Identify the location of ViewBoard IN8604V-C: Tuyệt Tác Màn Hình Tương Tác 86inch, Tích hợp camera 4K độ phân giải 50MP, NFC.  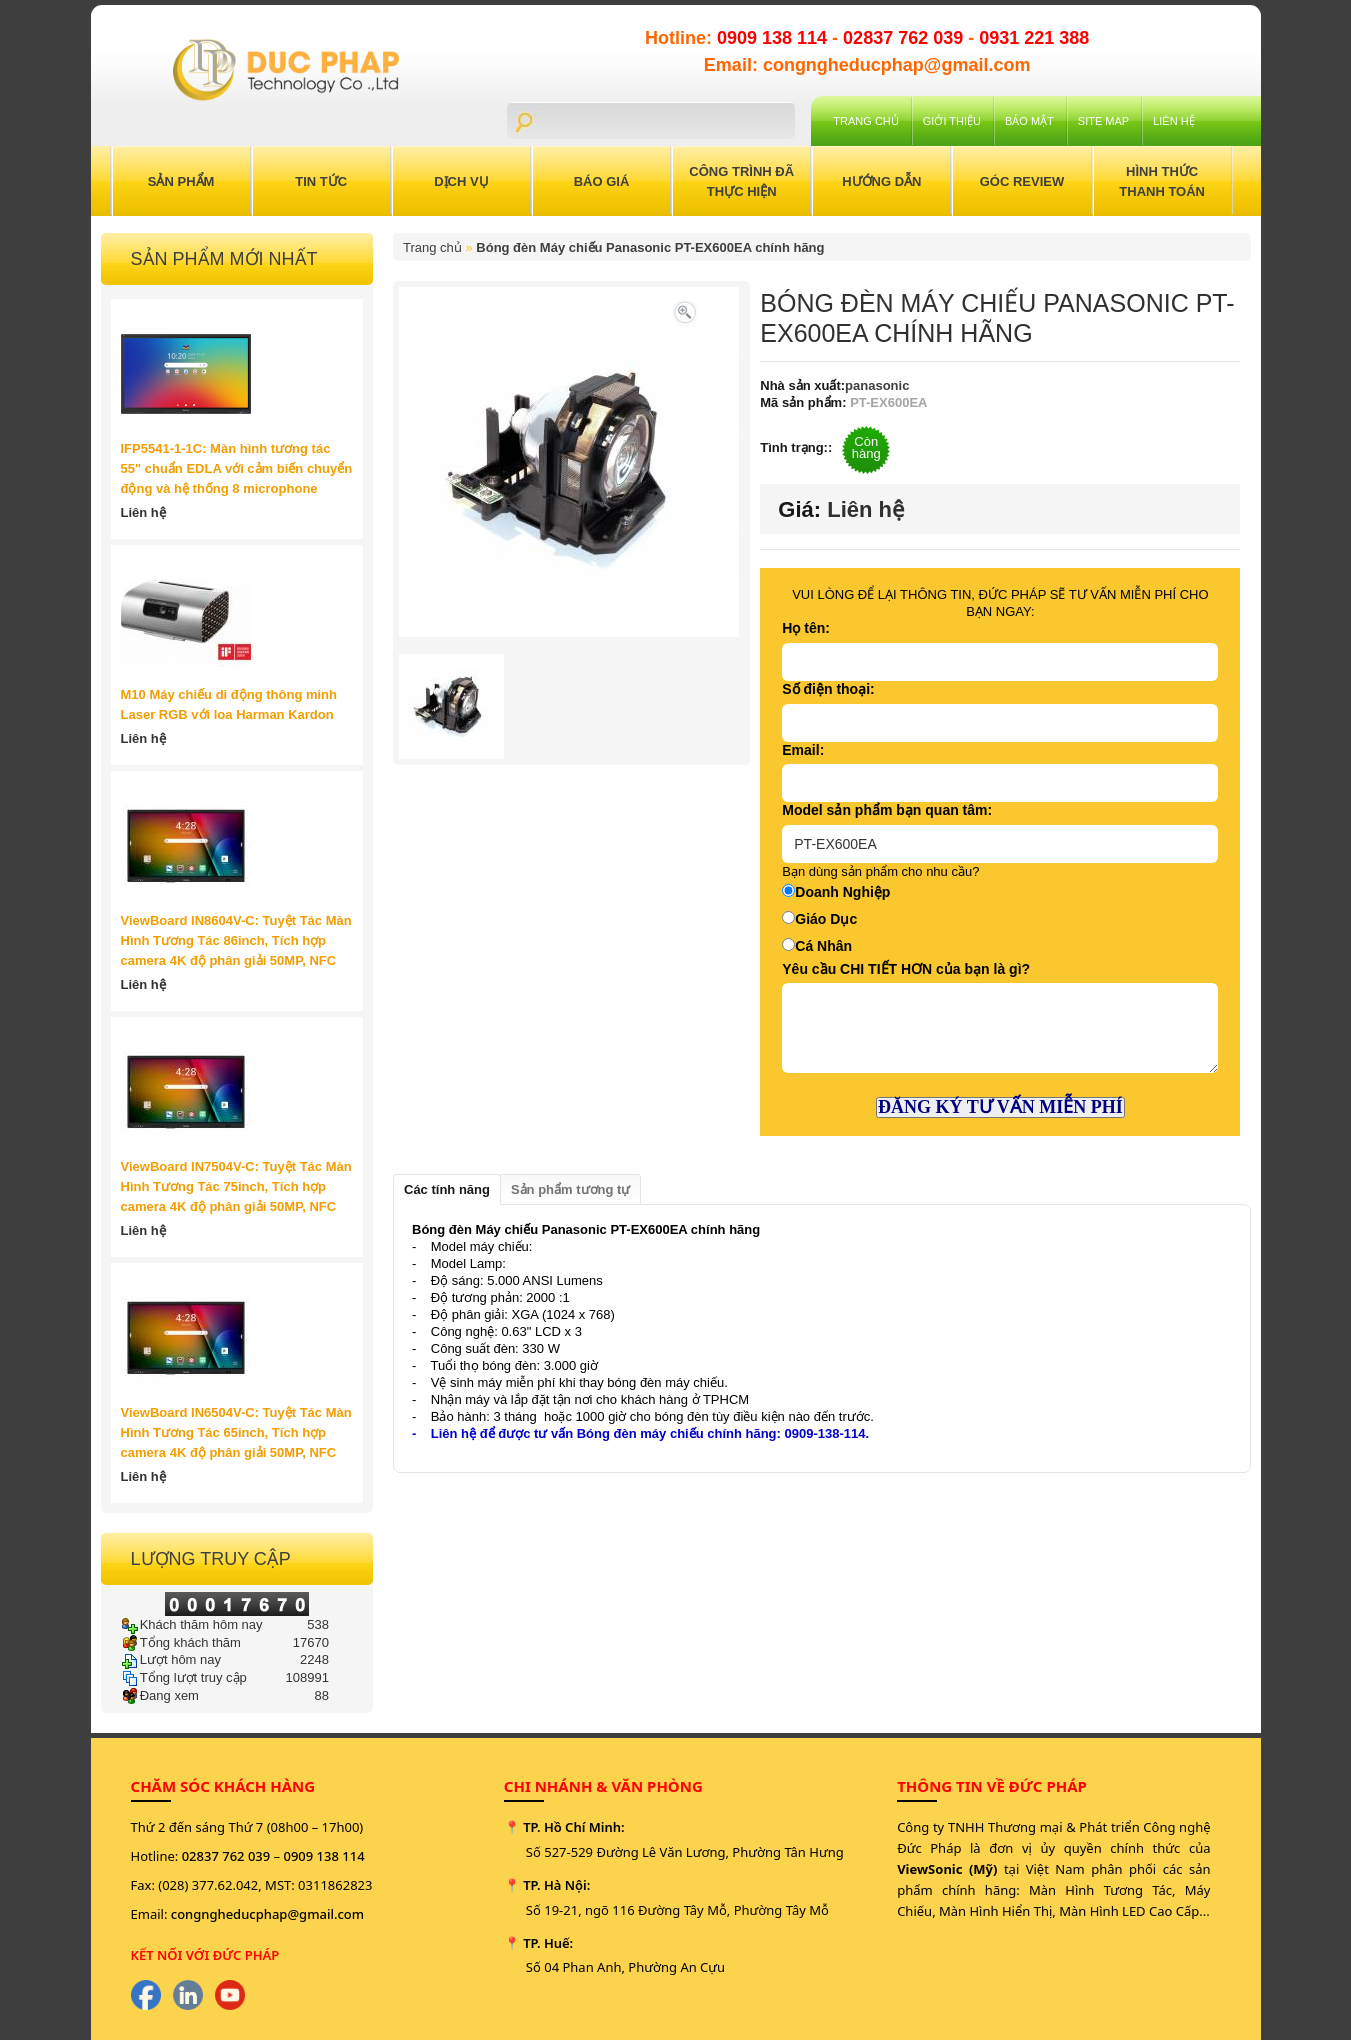
(236, 940).